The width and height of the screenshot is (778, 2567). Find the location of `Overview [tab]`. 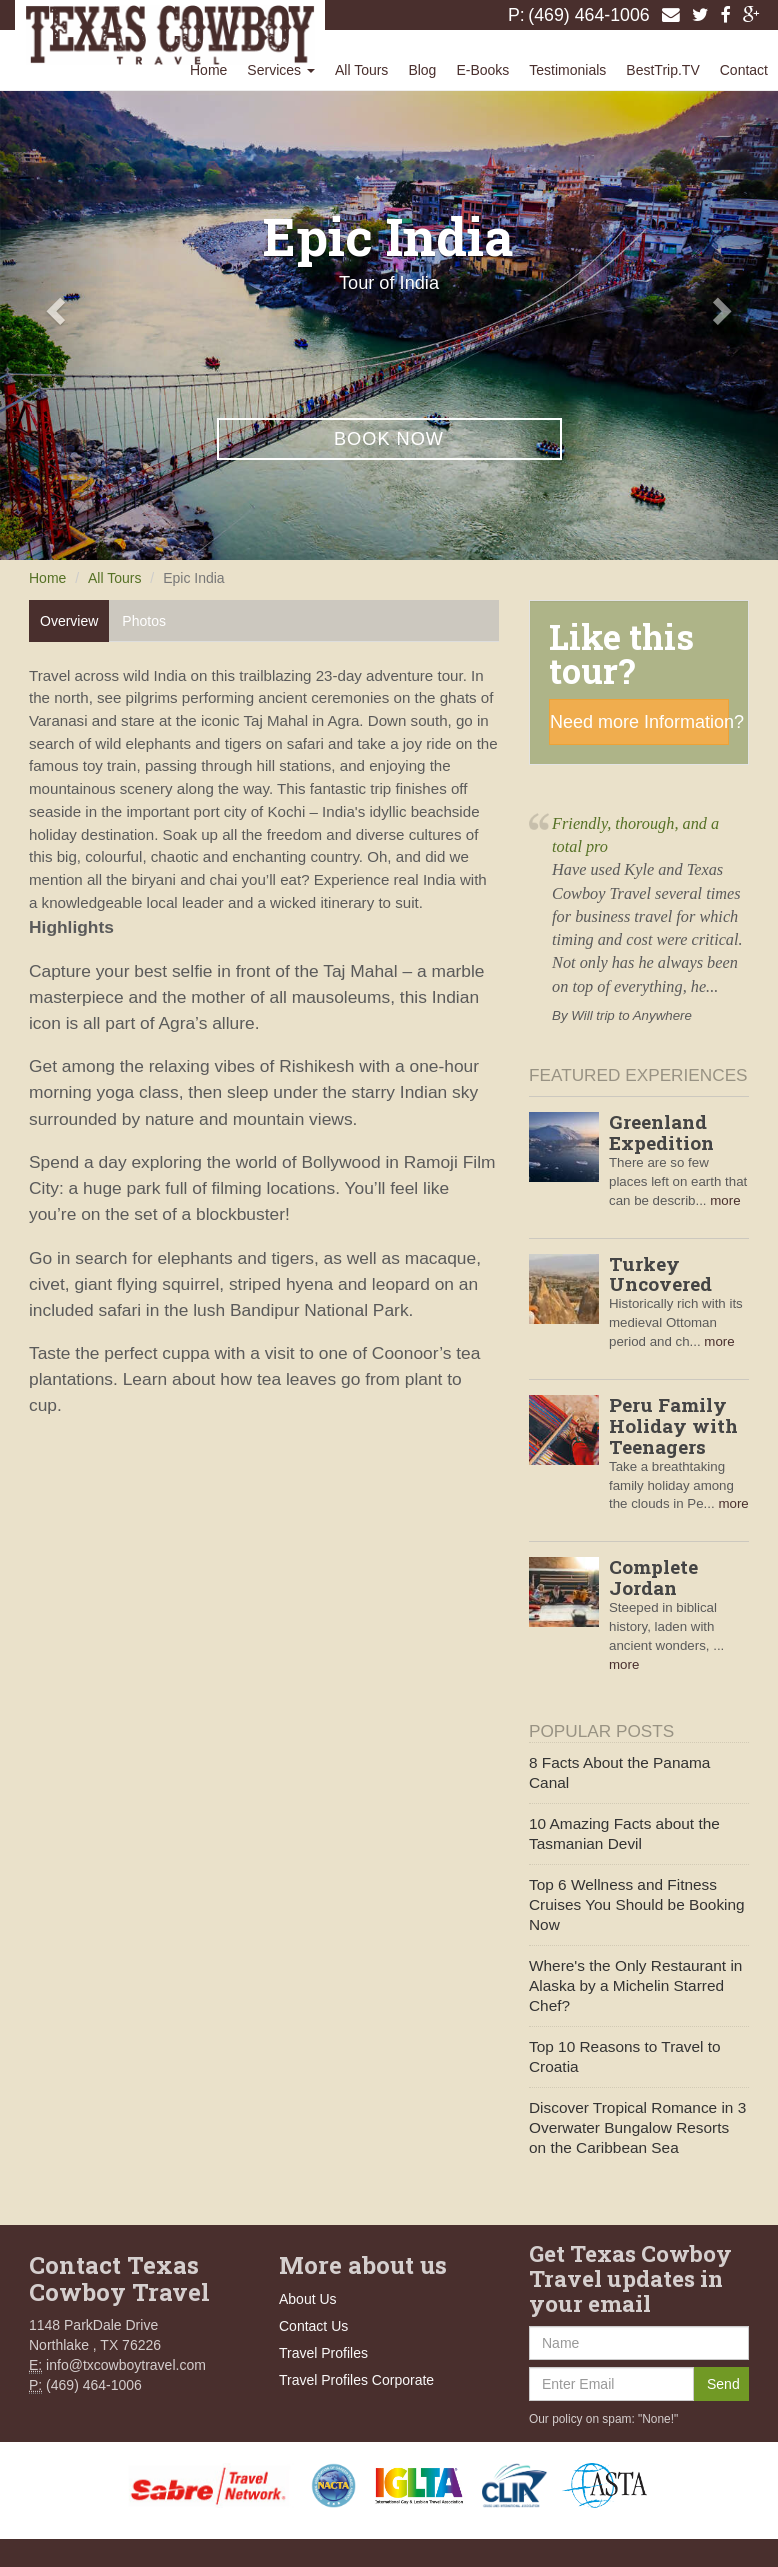

Overview [tab] is located at coordinates (69, 621).